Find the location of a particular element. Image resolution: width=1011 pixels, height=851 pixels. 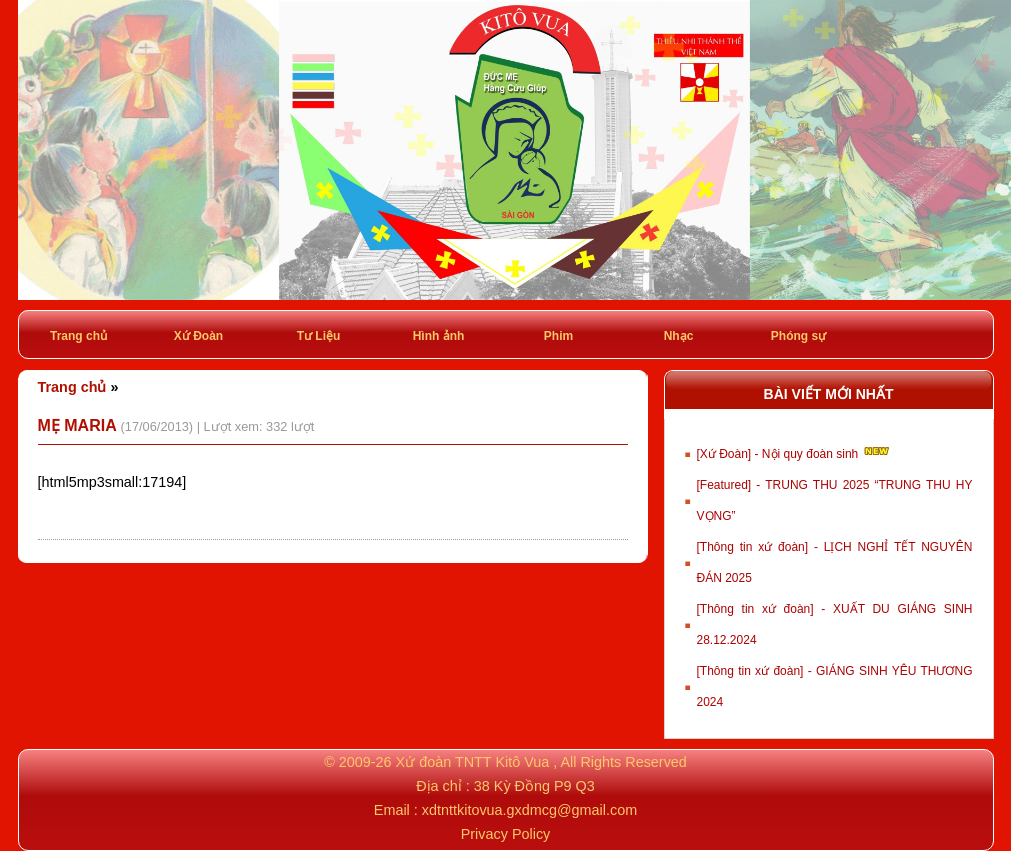

Xứ Đoàn is located at coordinates (198, 336).